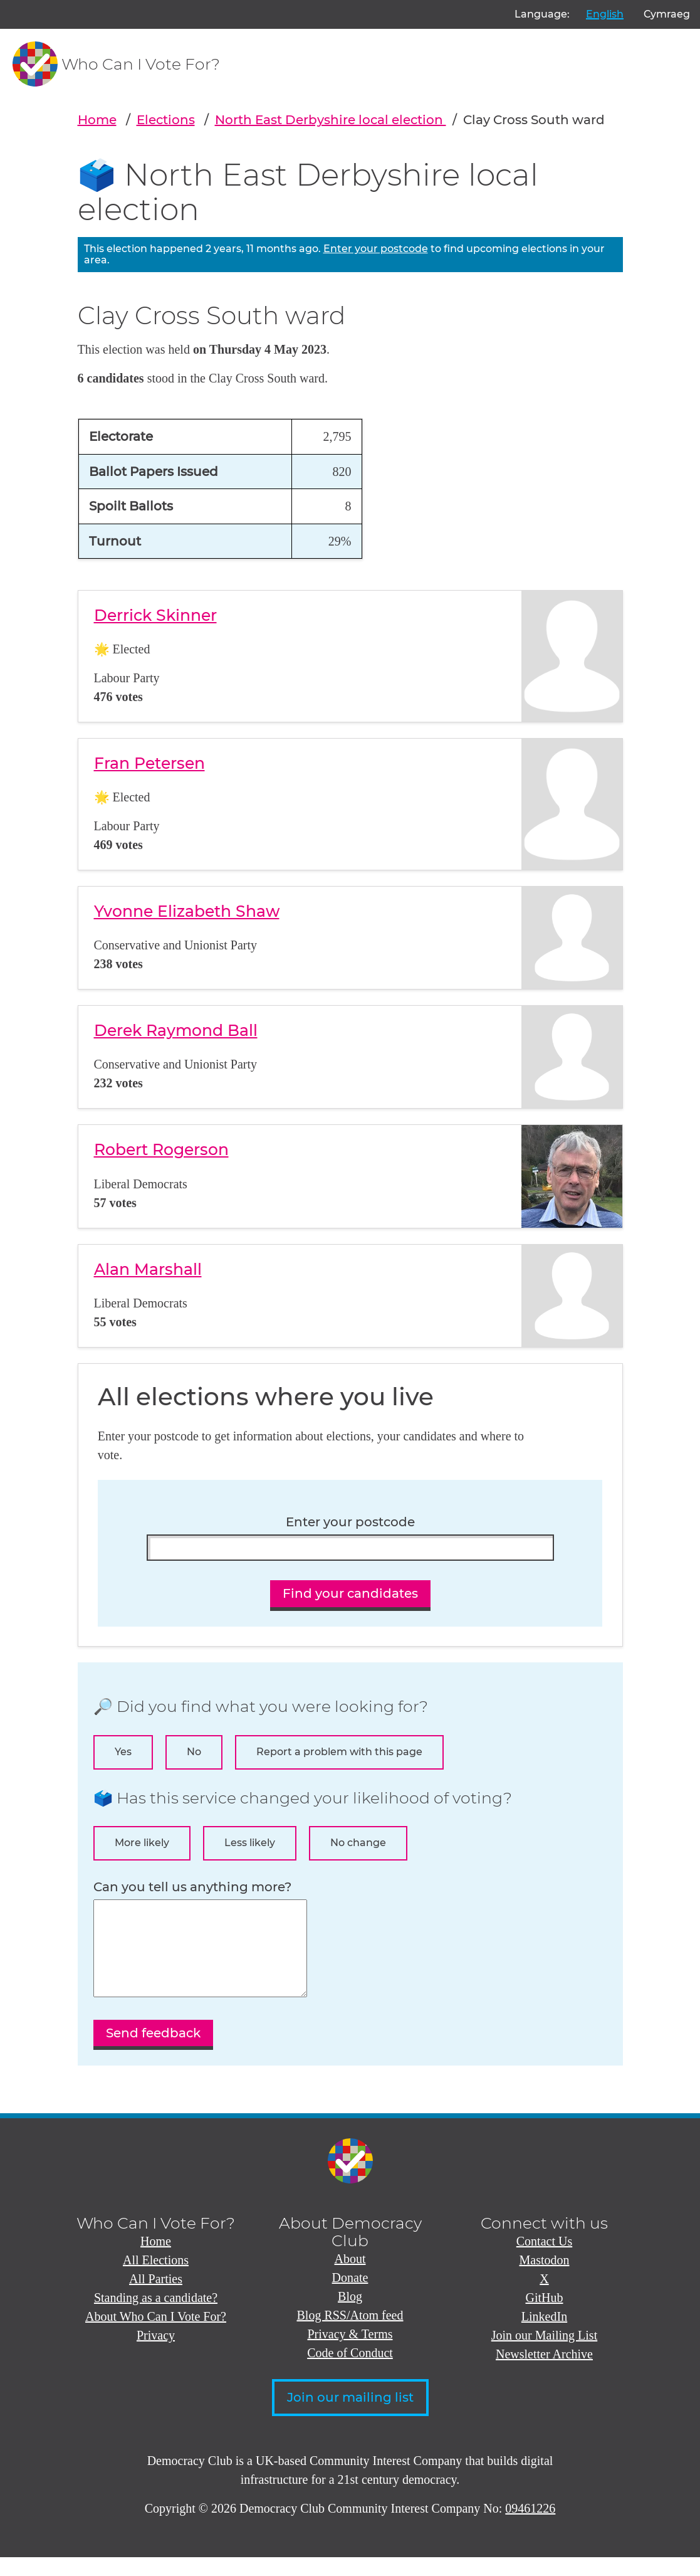 This screenshot has height=2576, width=700. What do you see at coordinates (142, 1843) in the screenshot?
I see `More likely` at bounding box center [142, 1843].